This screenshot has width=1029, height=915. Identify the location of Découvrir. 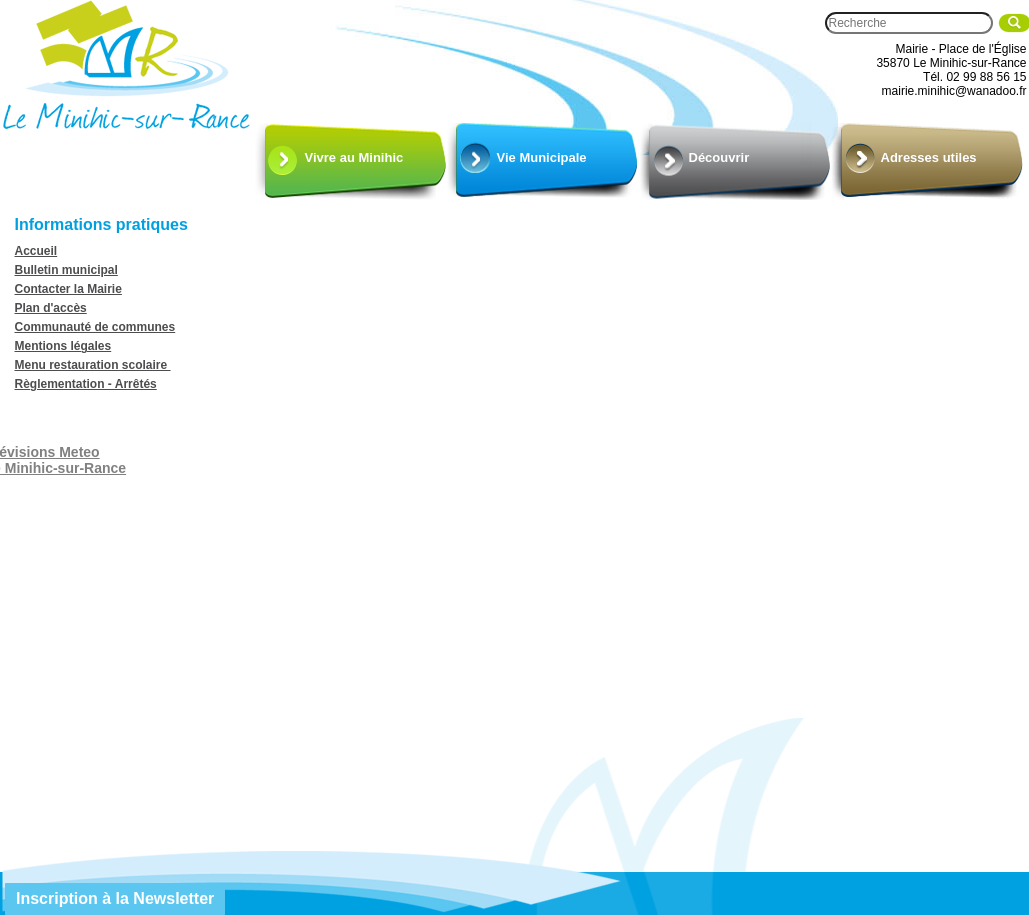
(719, 157).